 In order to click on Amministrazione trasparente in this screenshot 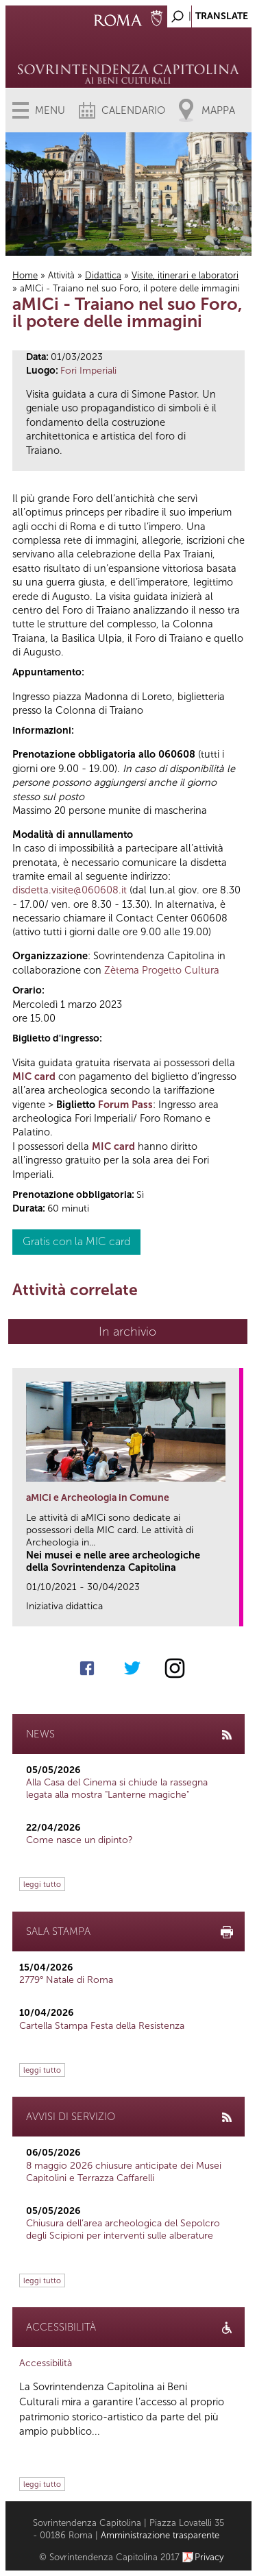, I will do `click(160, 2535)`.